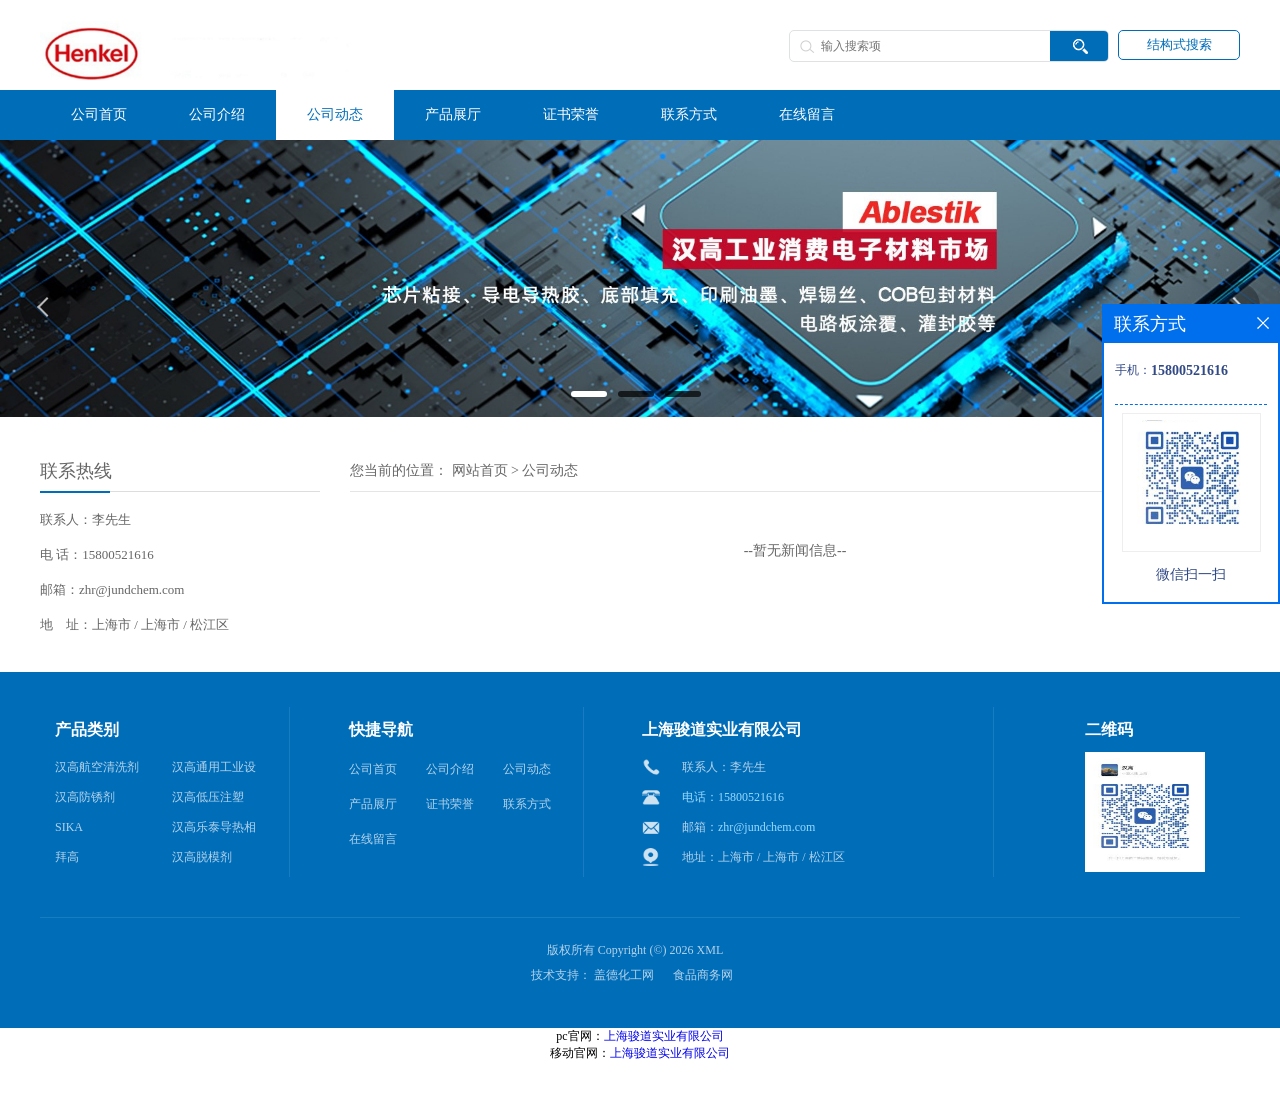 The height and width of the screenshot is (1107, 1280). I want to click on 证书荣誉, so click(450, 804).